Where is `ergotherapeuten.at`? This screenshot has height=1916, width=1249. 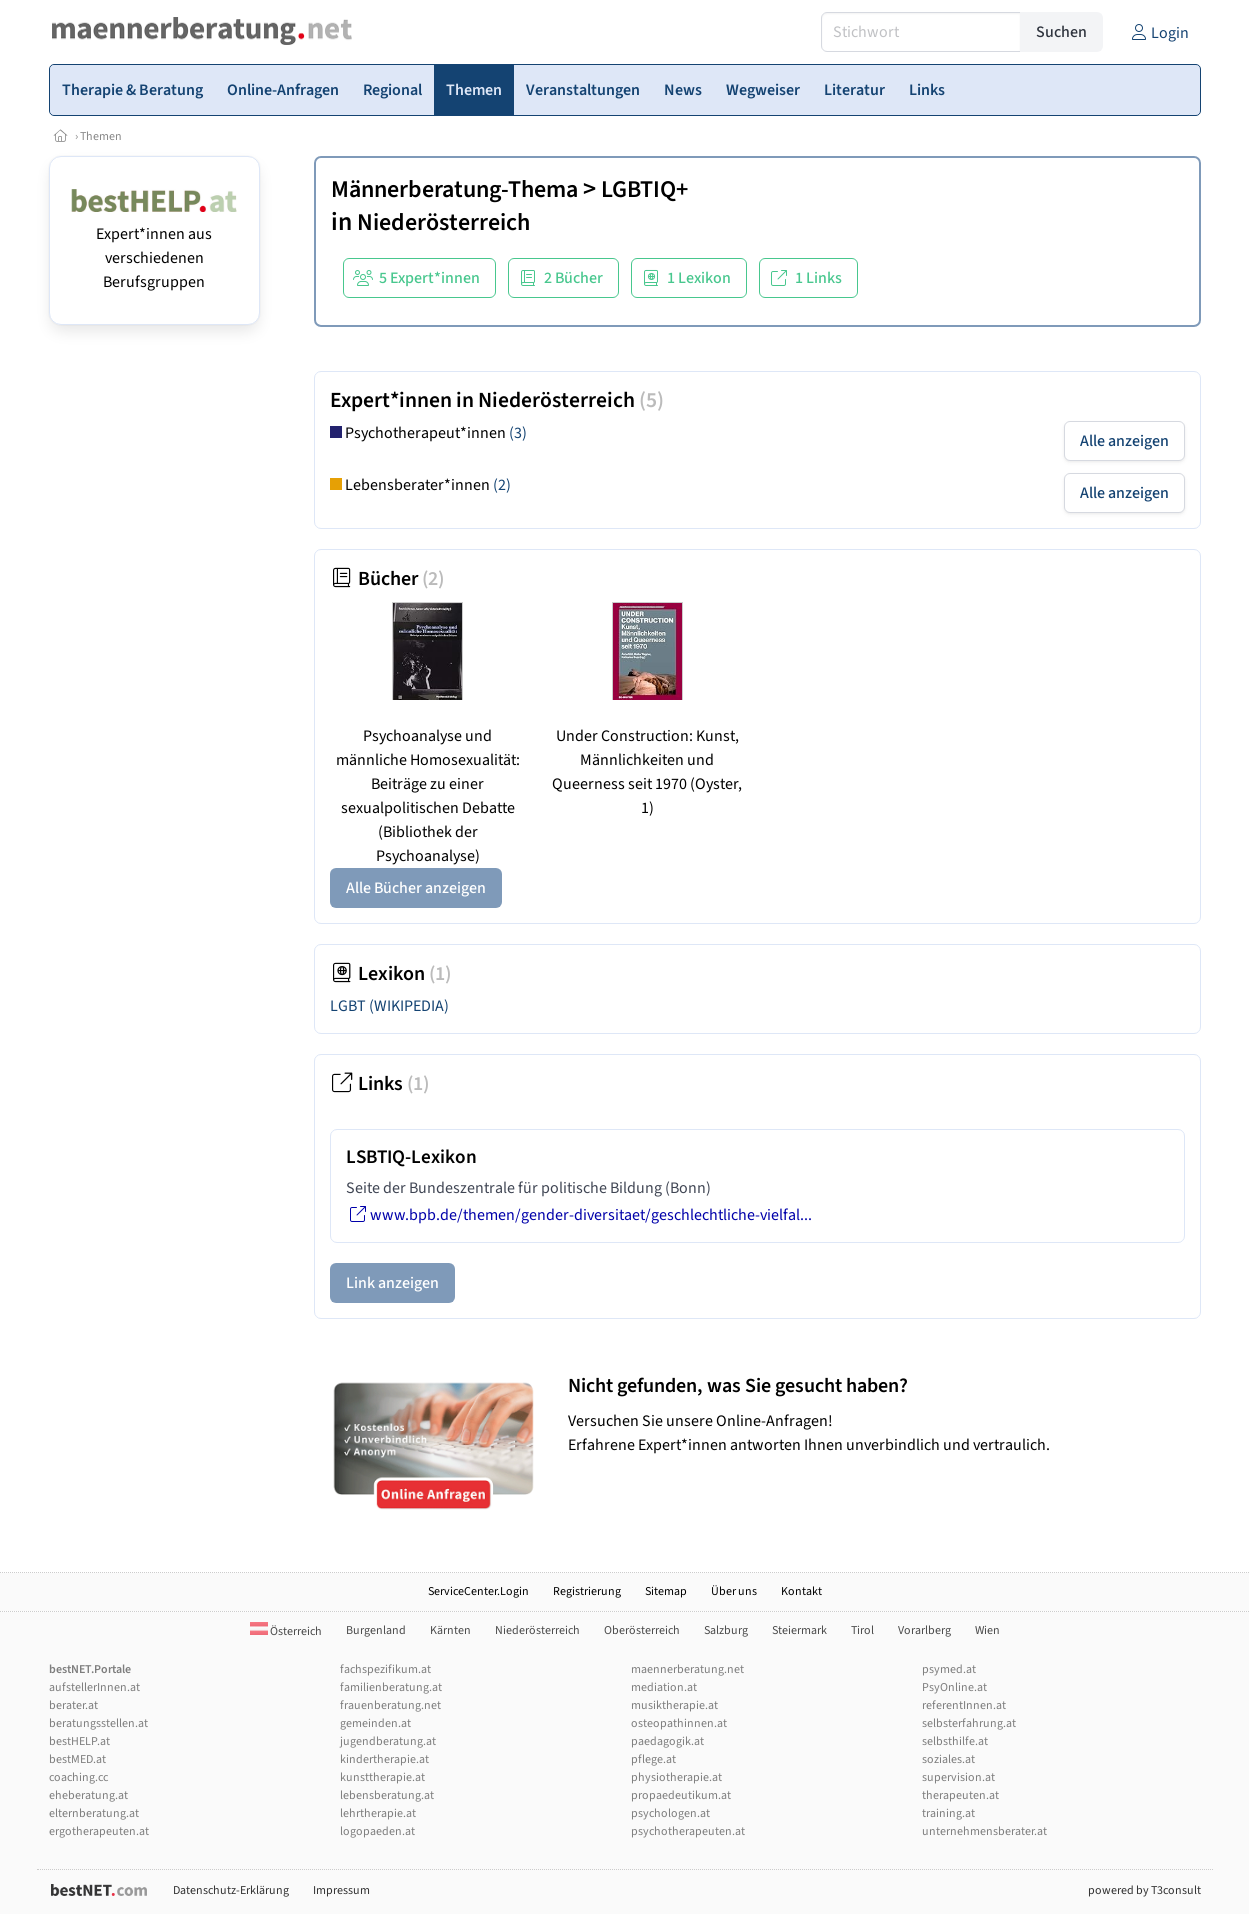 ergotherapeuten.at is located at coordinates (99, 1831).